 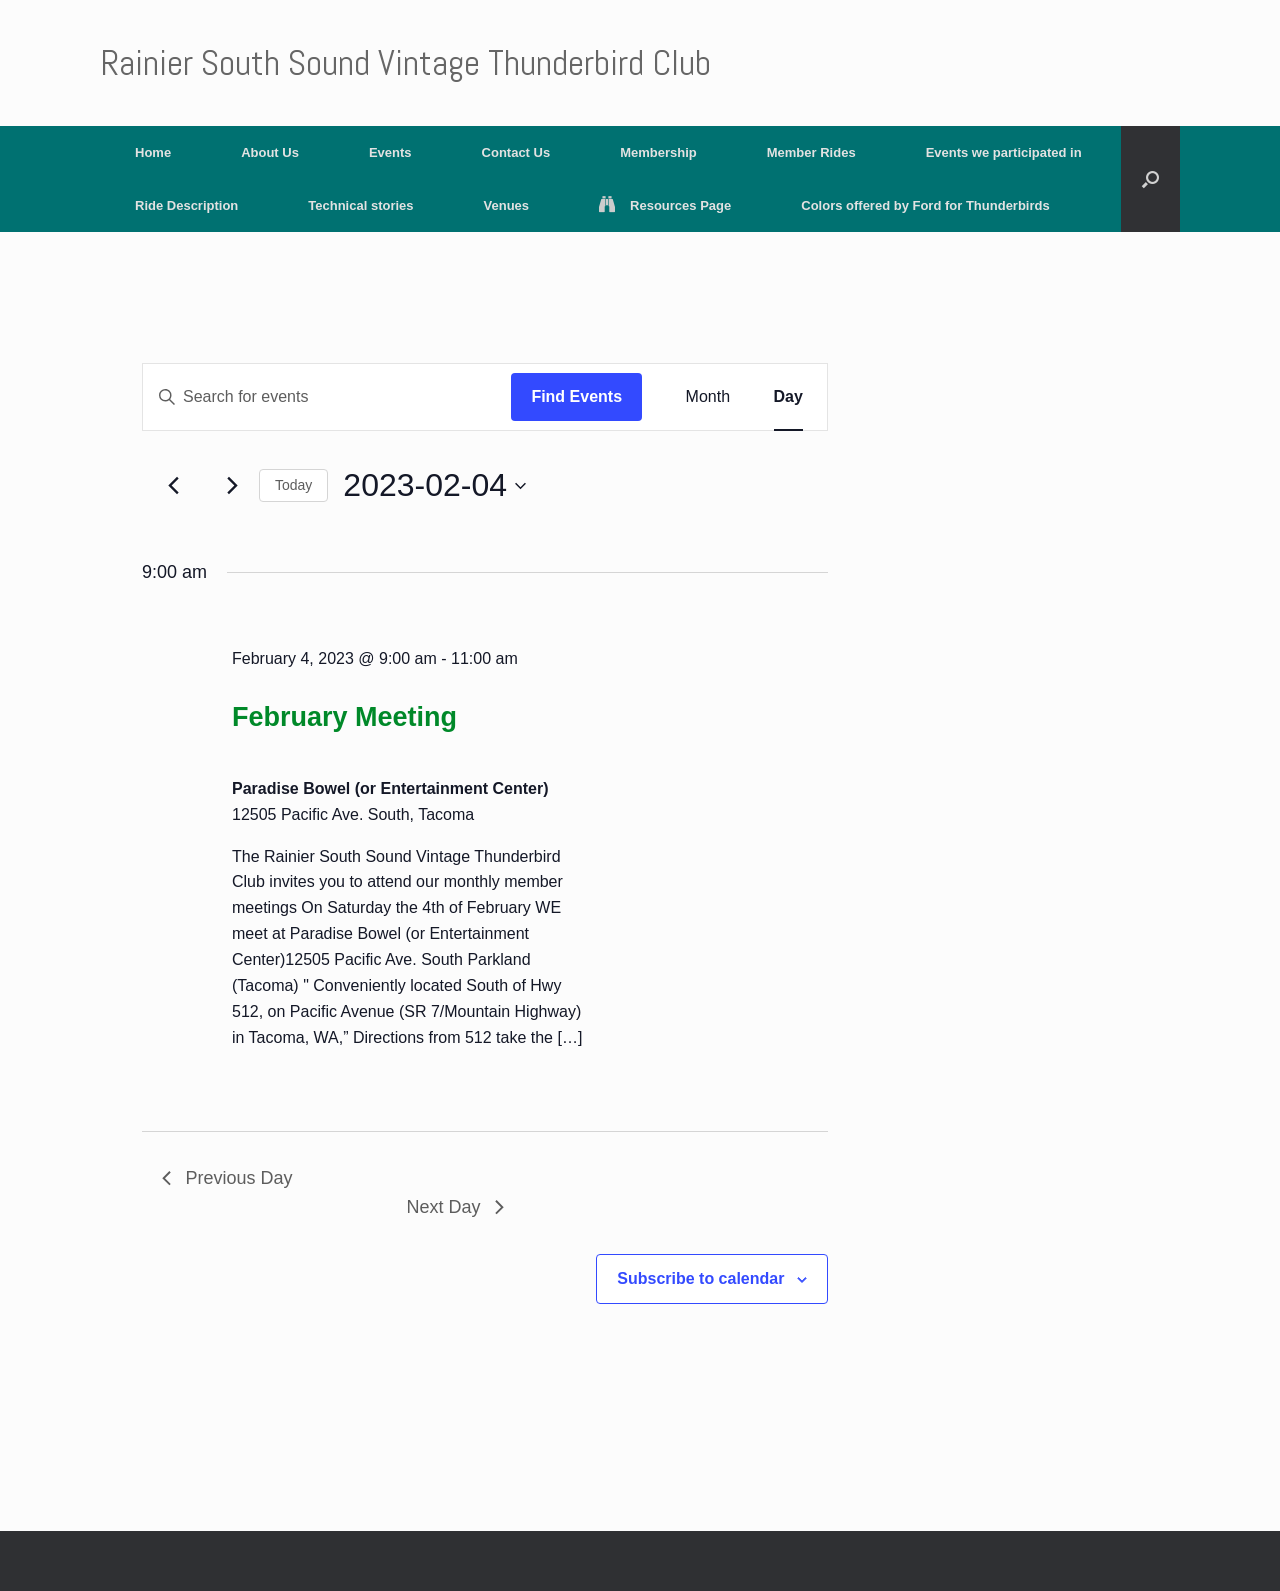 I want to click on Events we participated in, so click(x=1004, y=152).